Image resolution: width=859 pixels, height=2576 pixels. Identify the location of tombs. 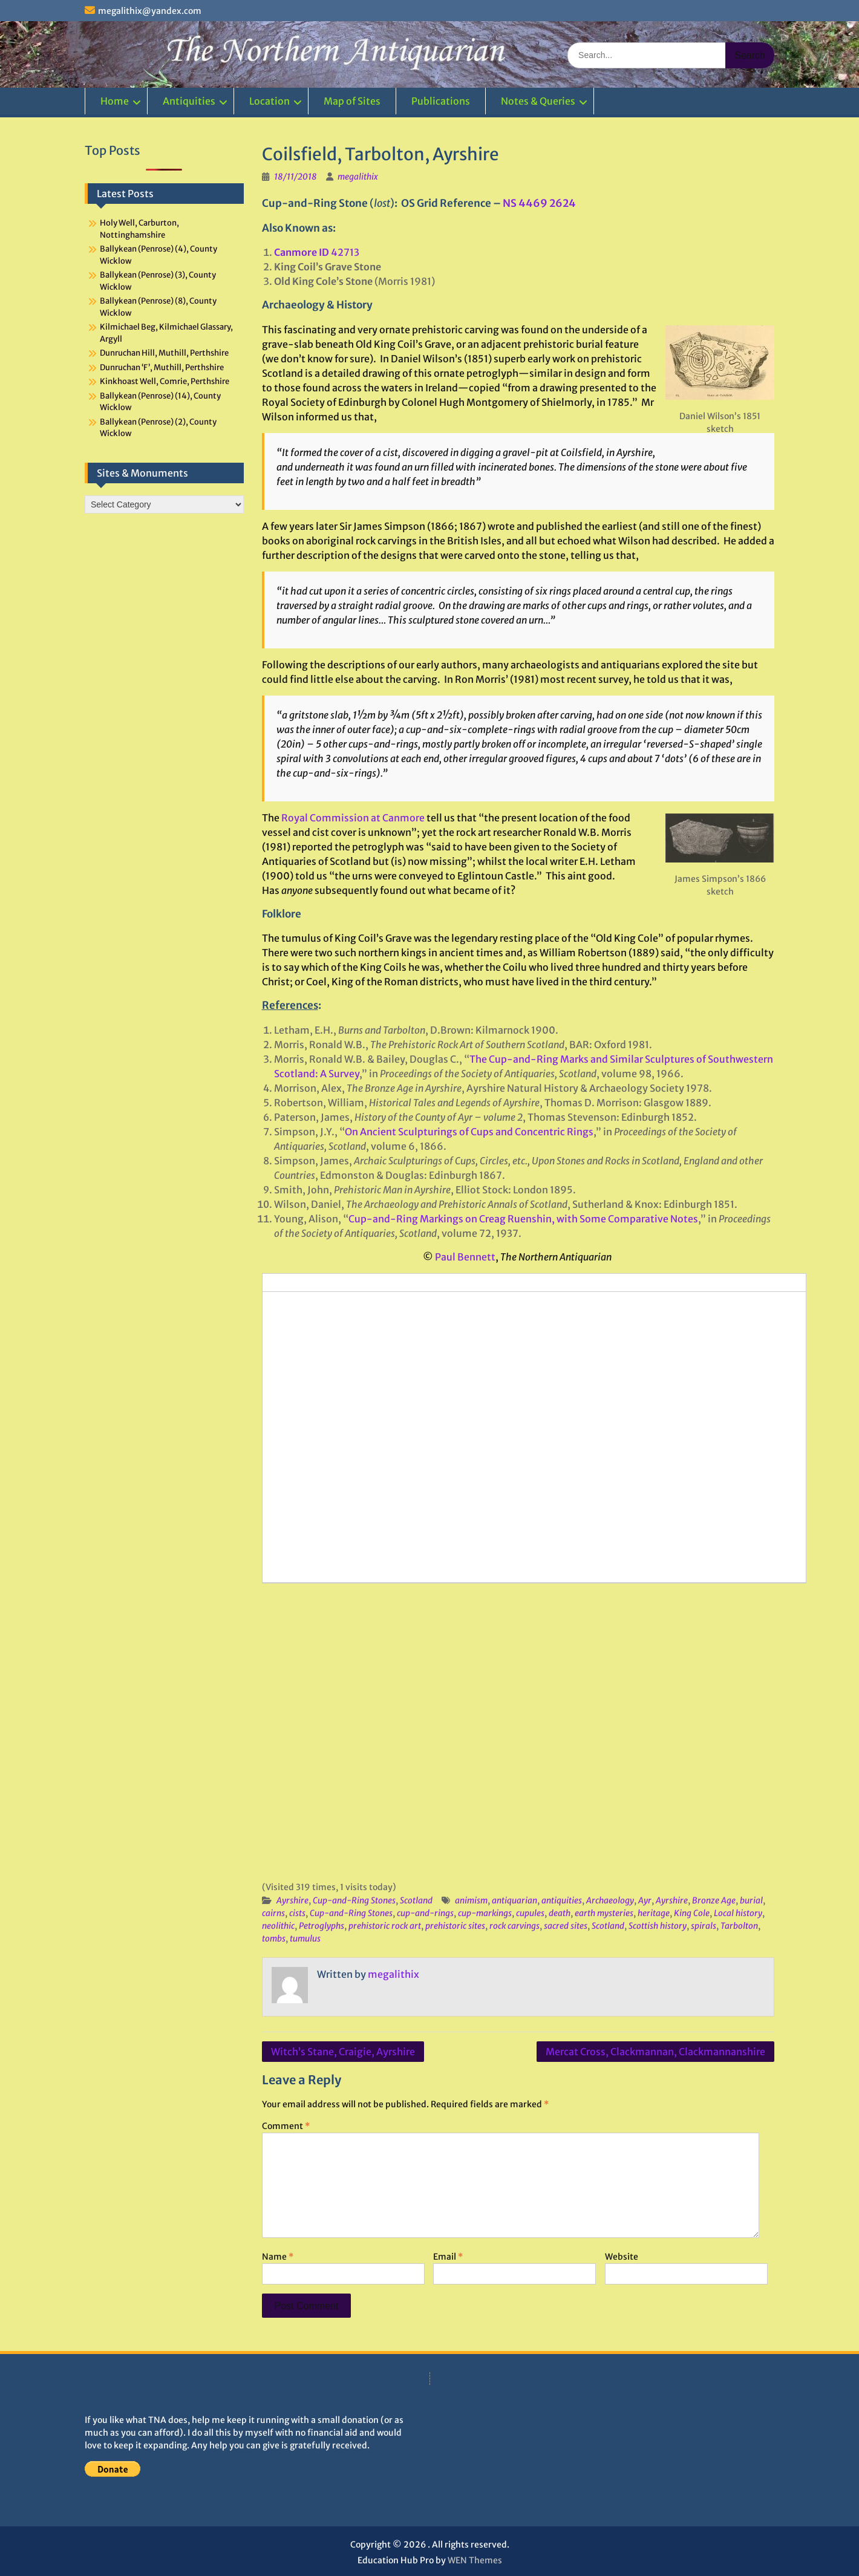
(274, 1938).